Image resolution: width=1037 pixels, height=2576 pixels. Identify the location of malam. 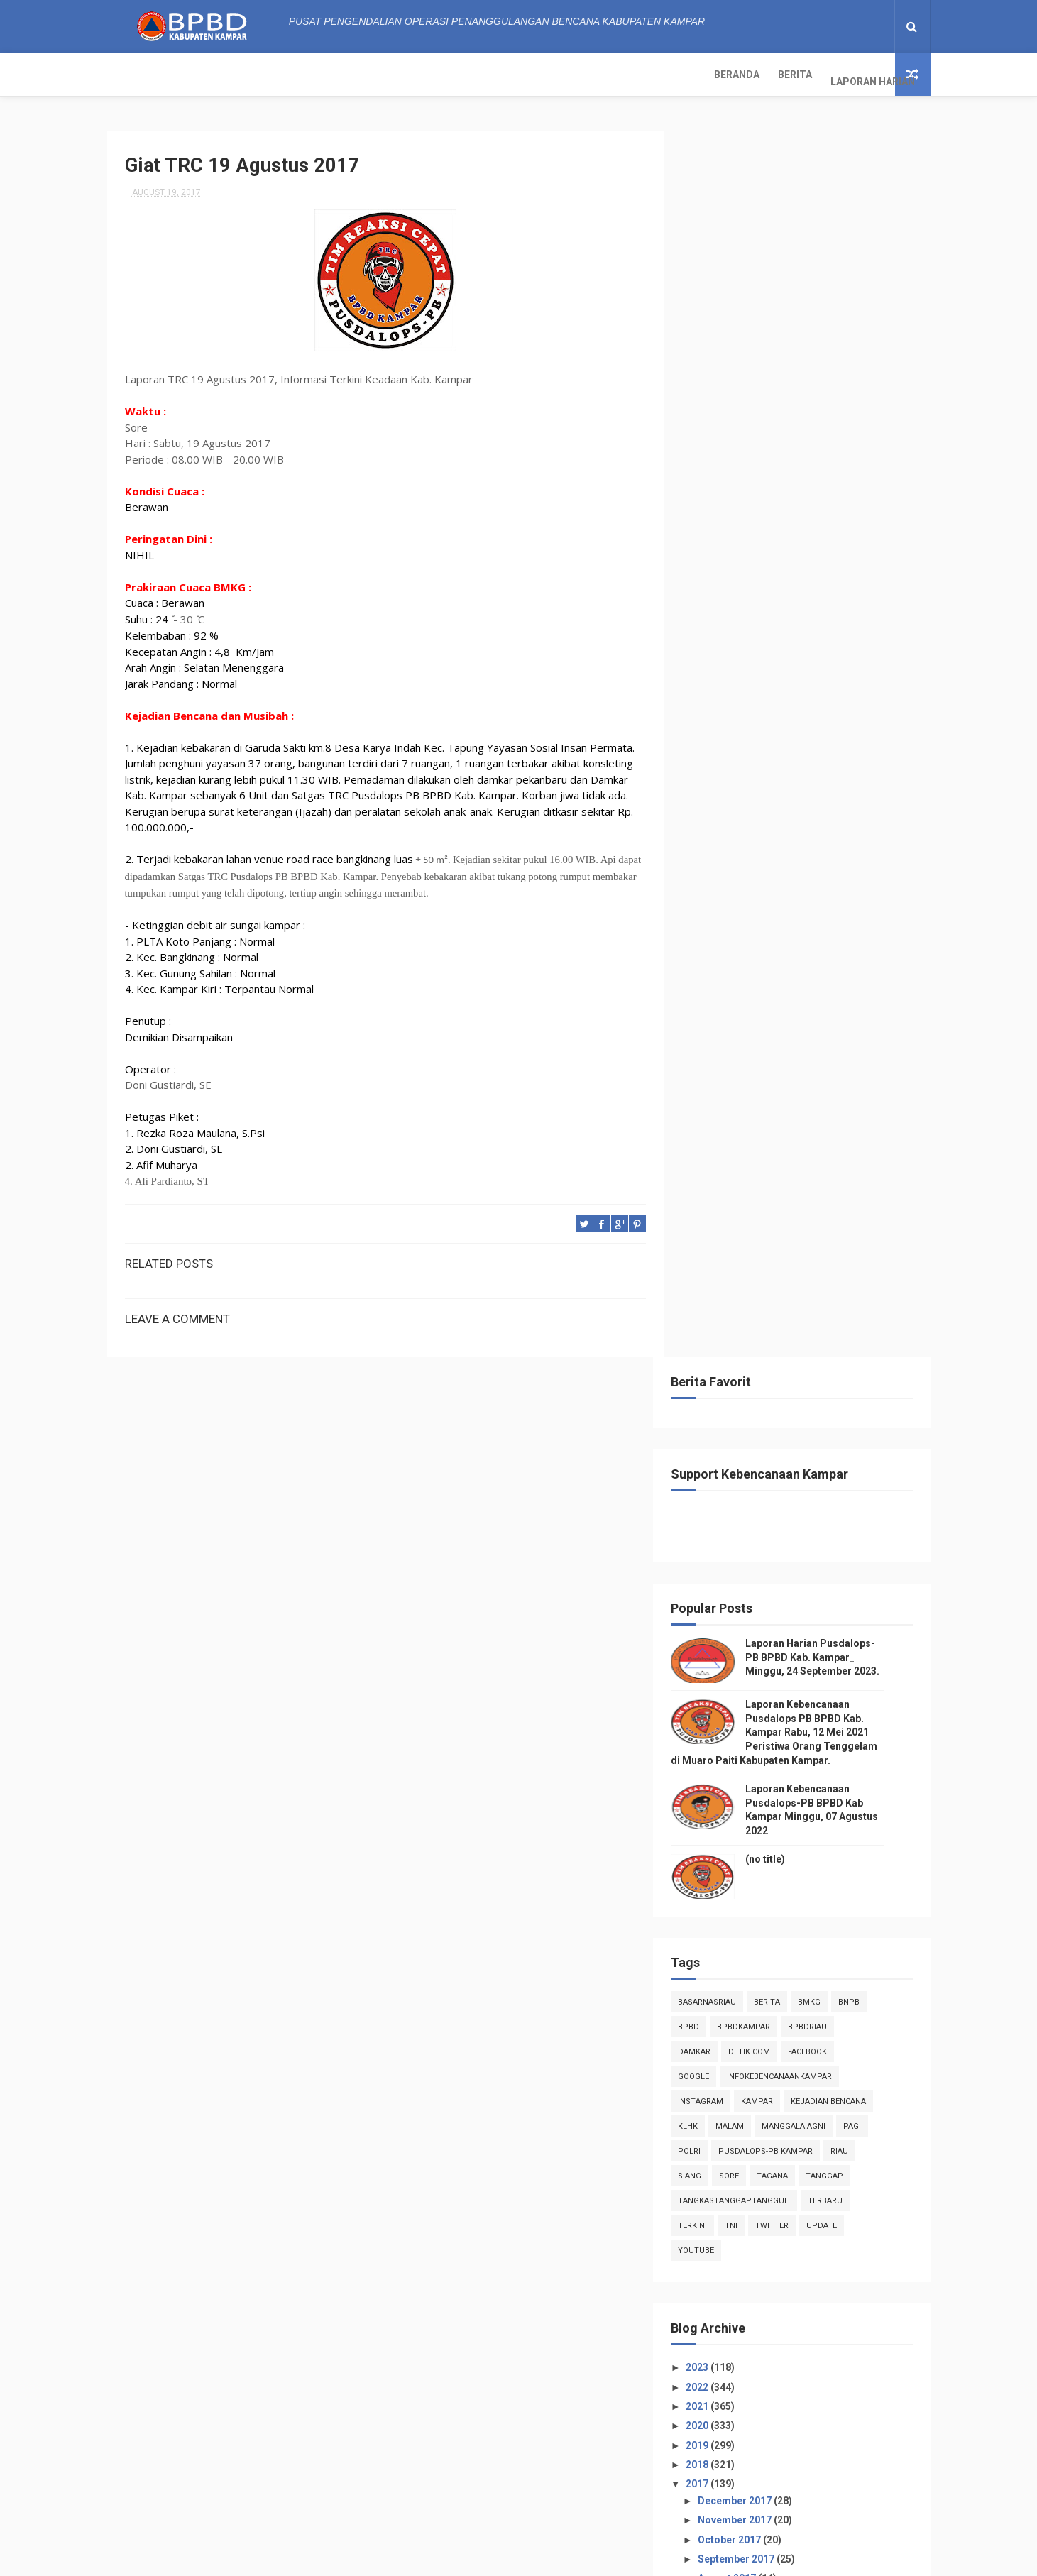
(751, 894).